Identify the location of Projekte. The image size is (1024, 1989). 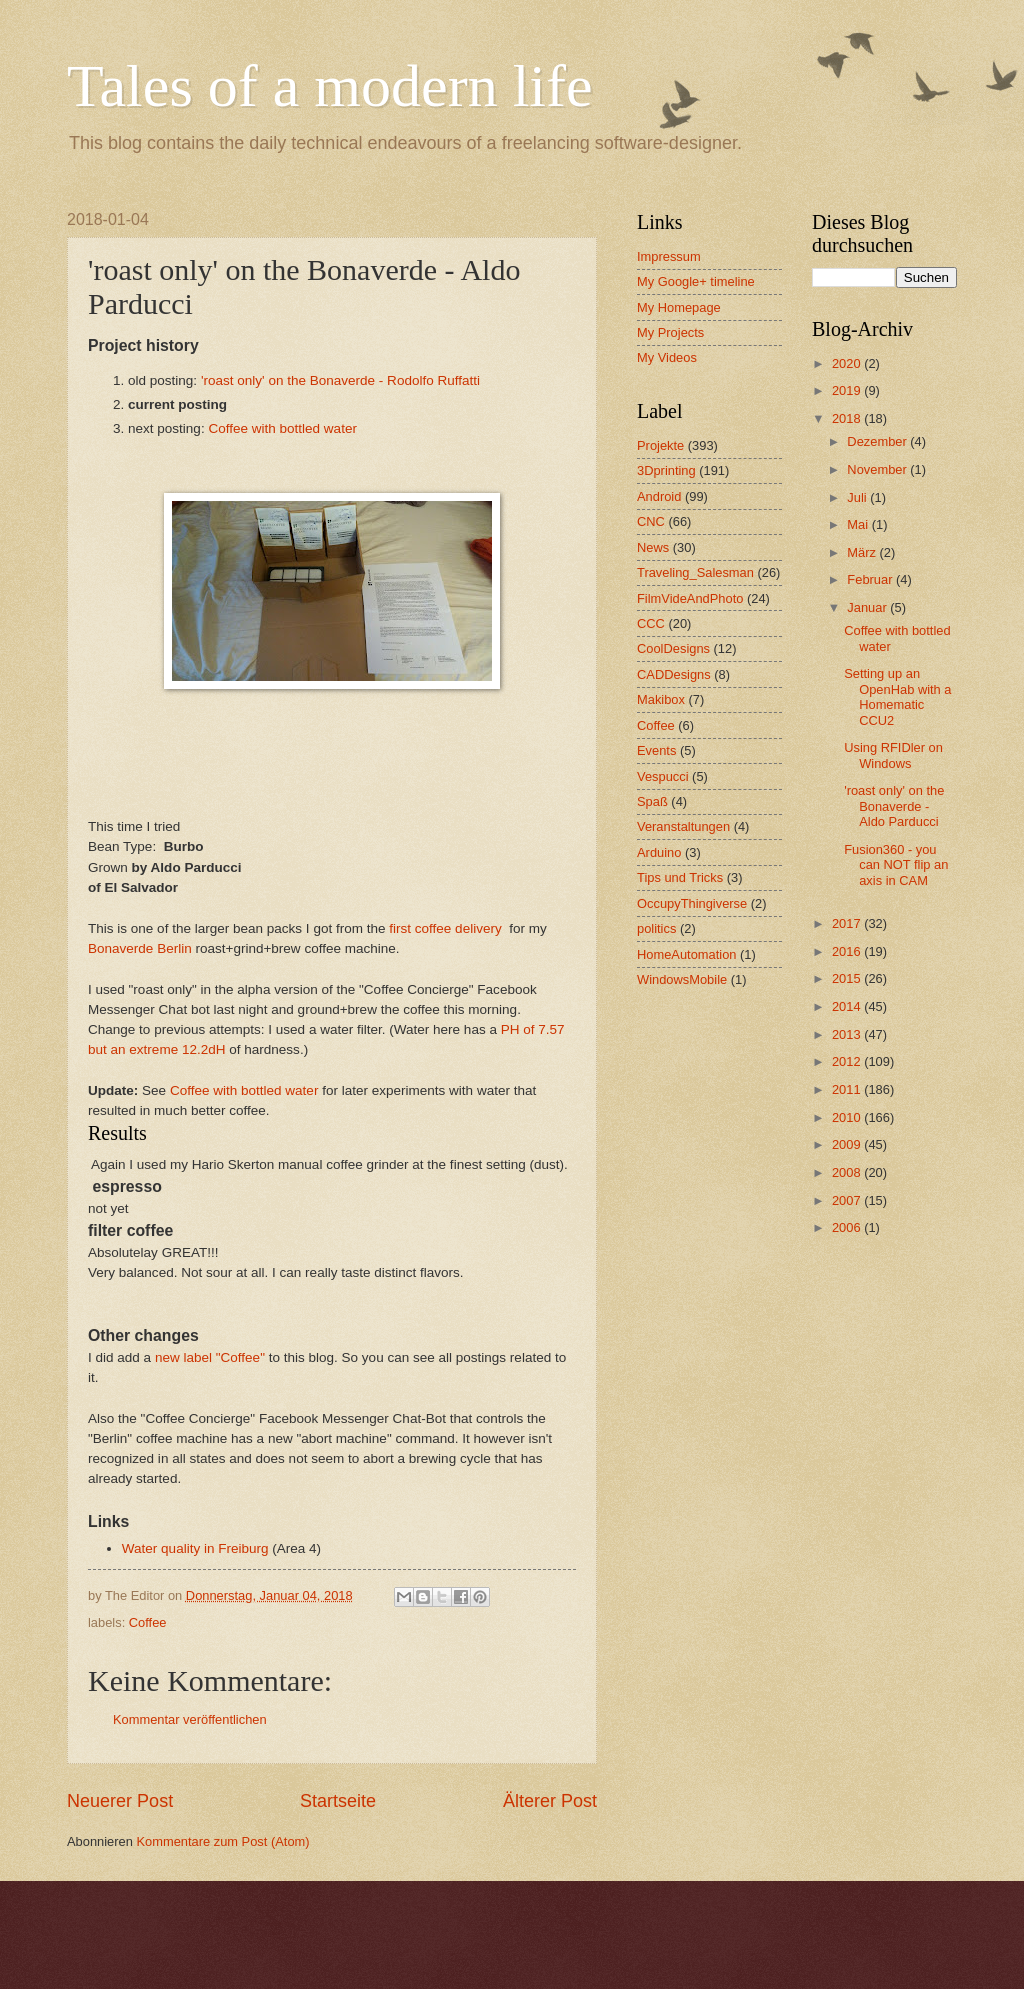
(660, 445).